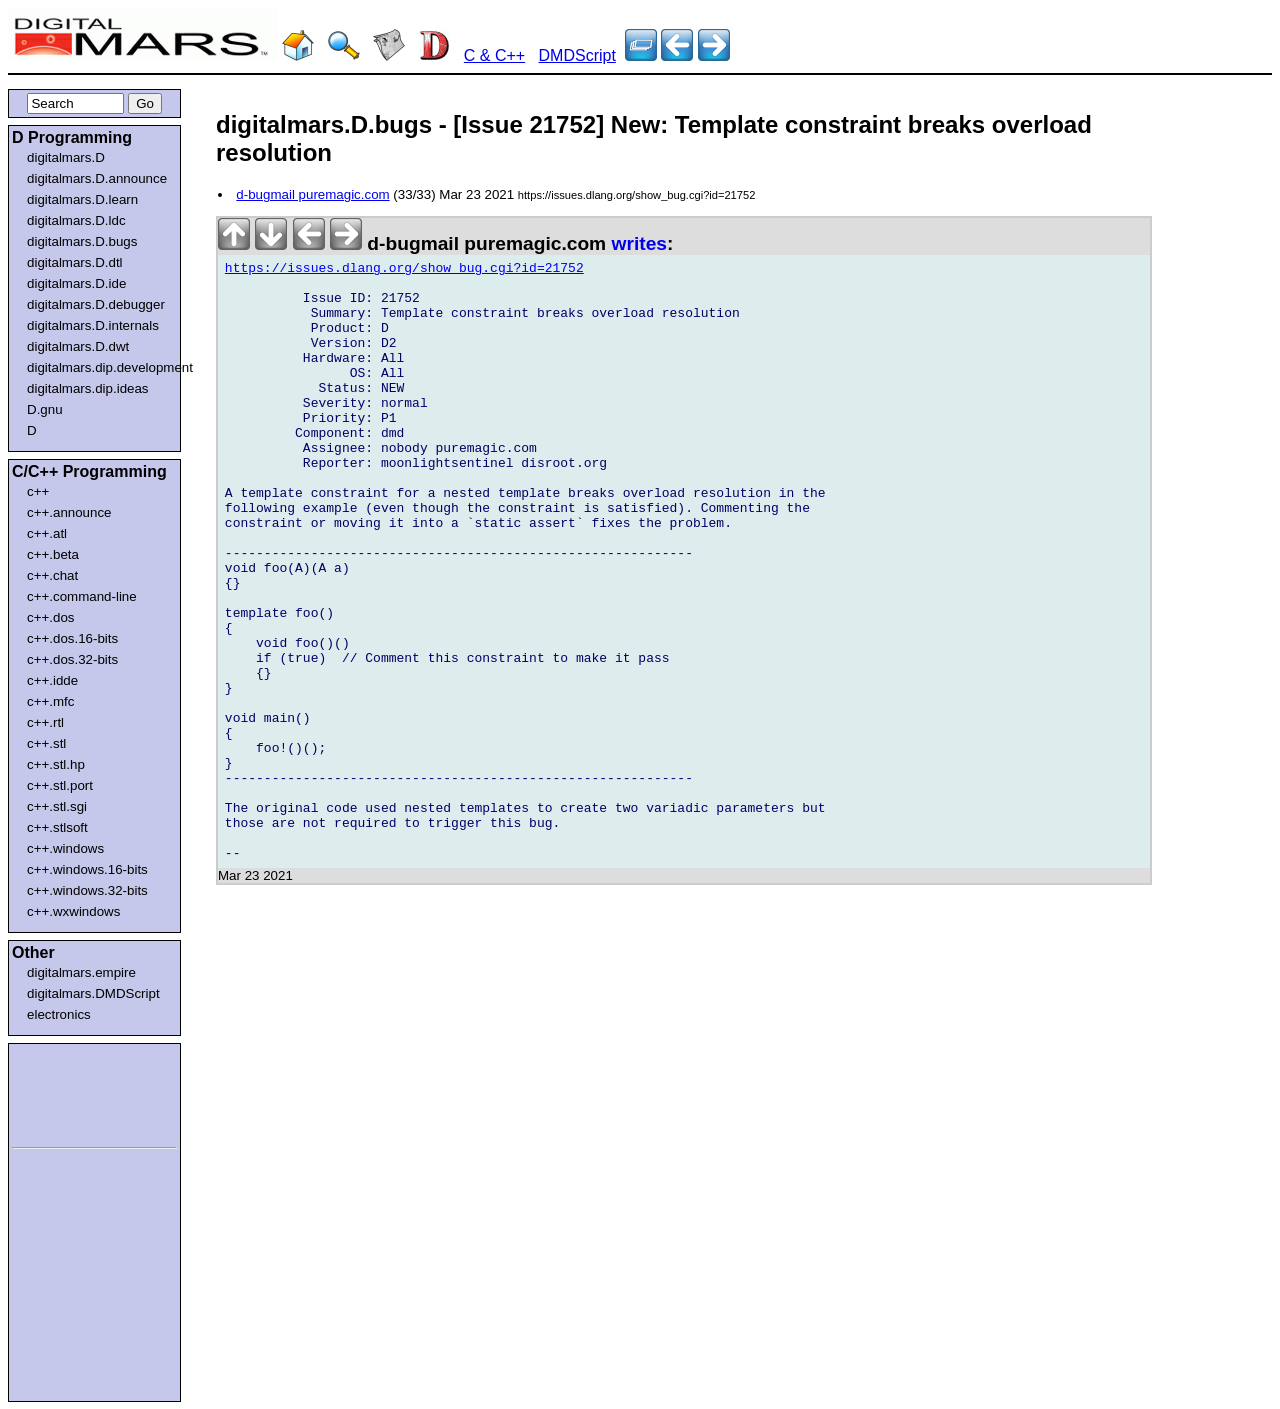 This screenshot has height=1409, width=1280. I want to click on c++, so click(38, 491).